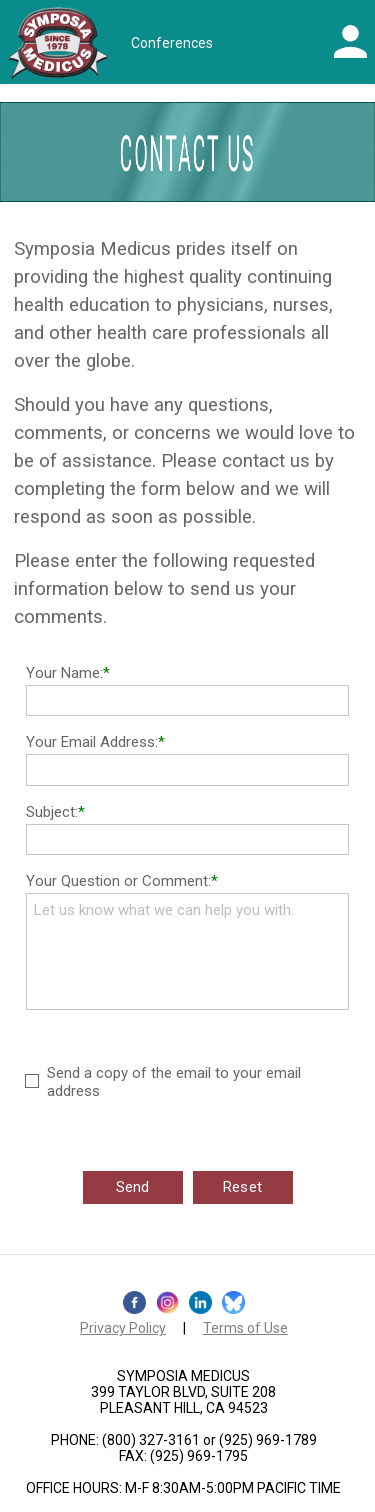  I want to click on Your Question or Comment:, so click(118, 881).